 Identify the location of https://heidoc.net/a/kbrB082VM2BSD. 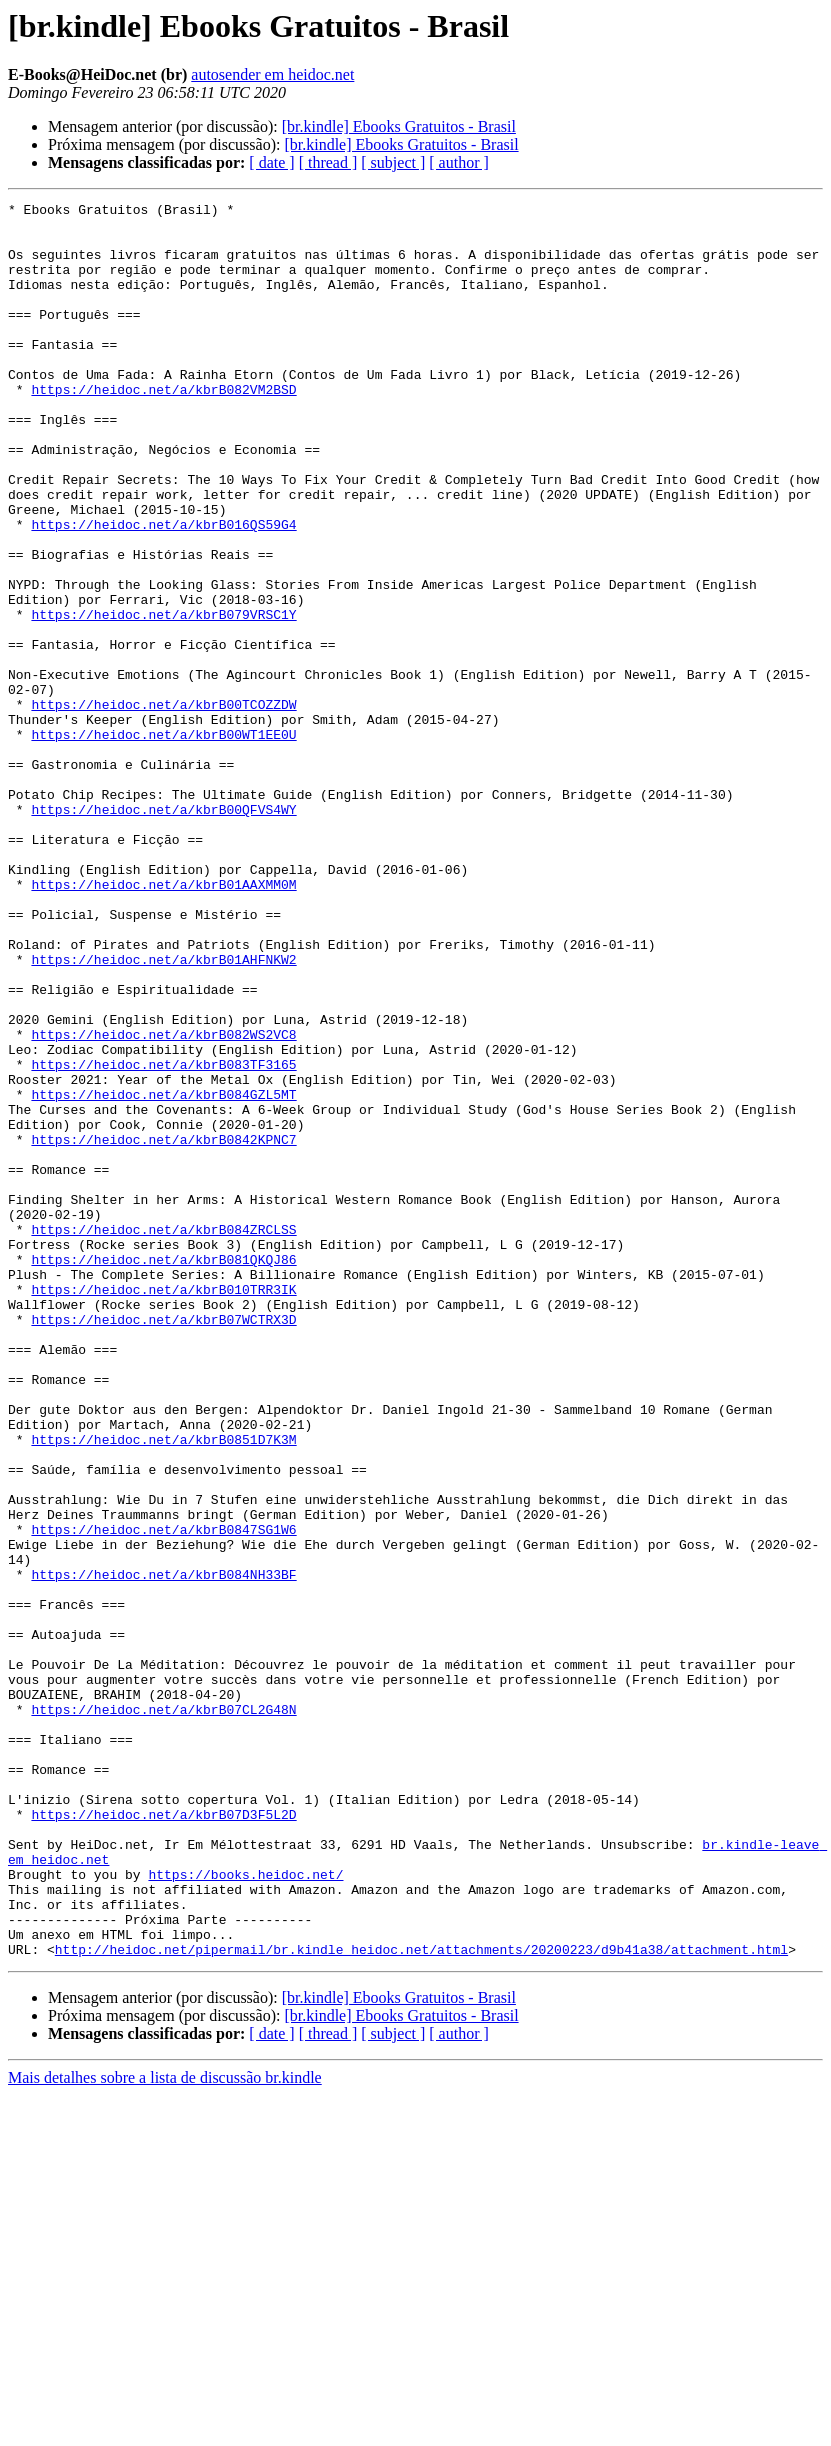
(163, 428).